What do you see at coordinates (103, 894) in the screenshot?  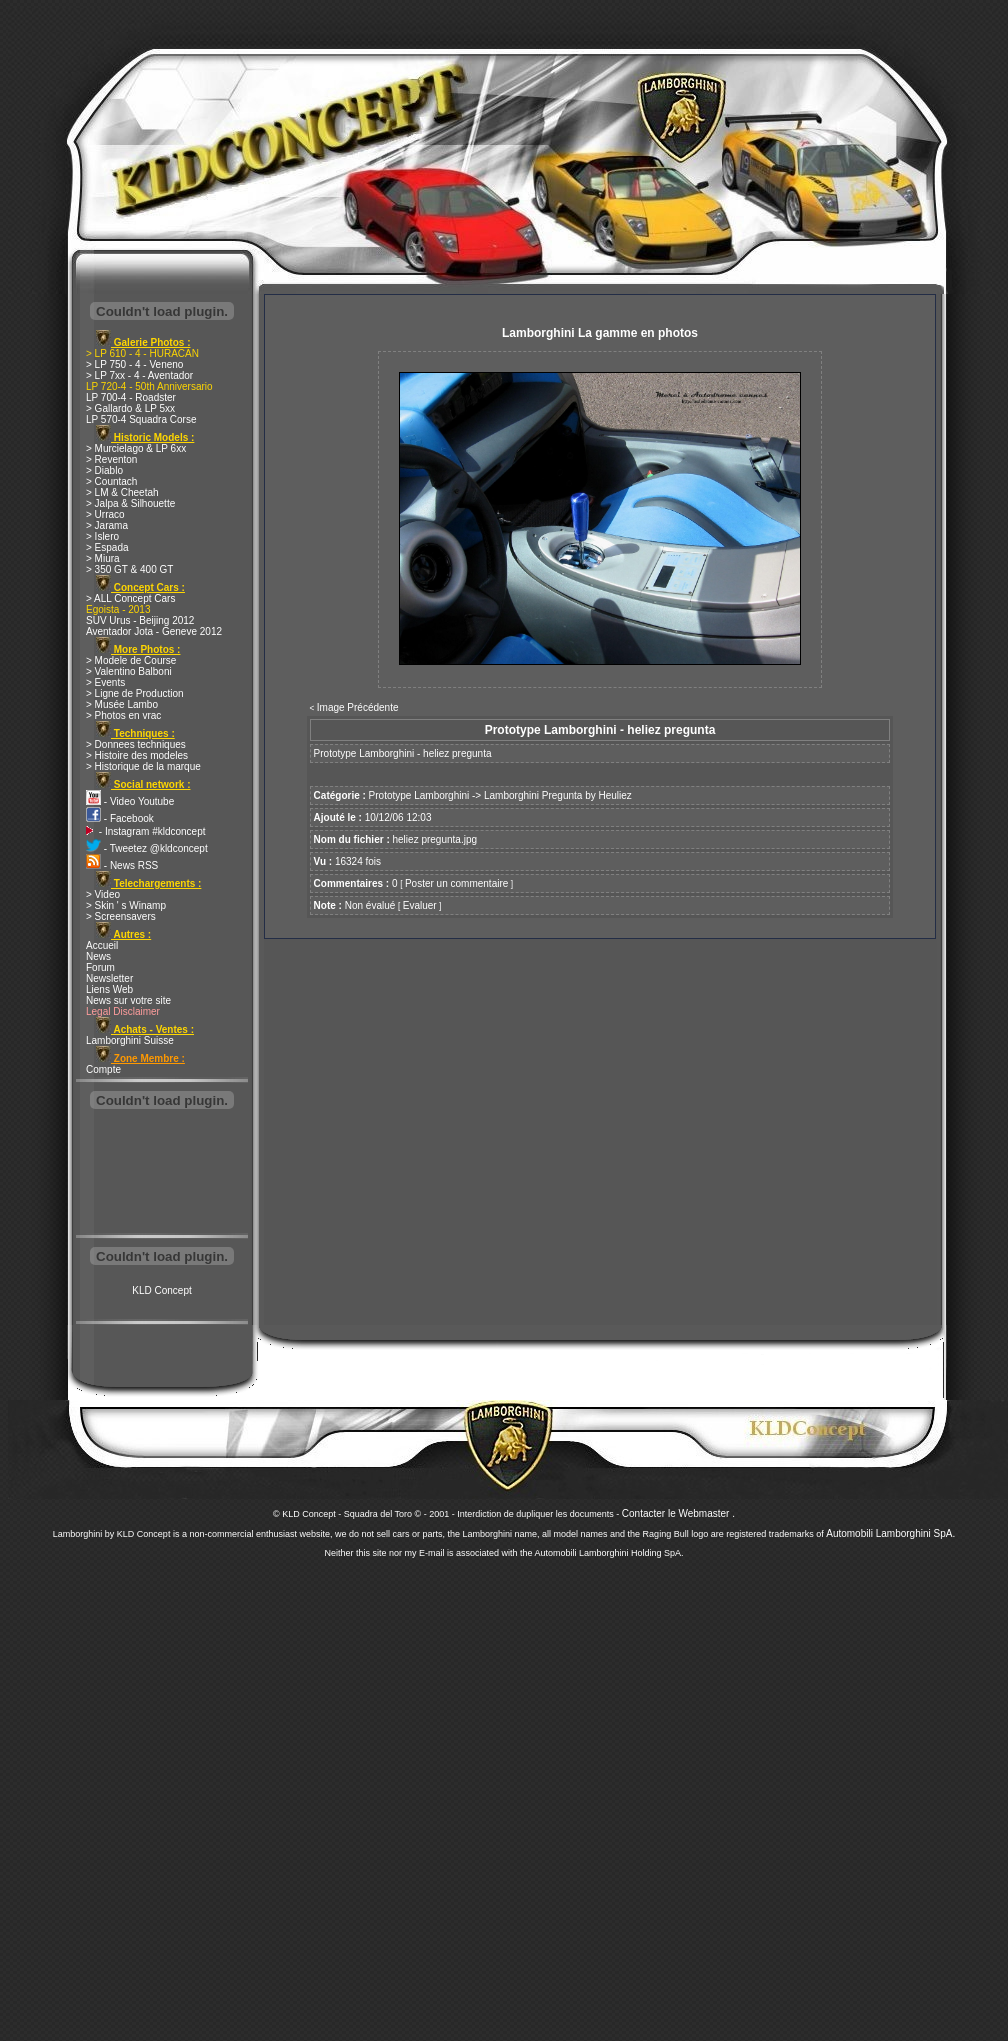 I see `> Video` at bounding box center [103, 894].